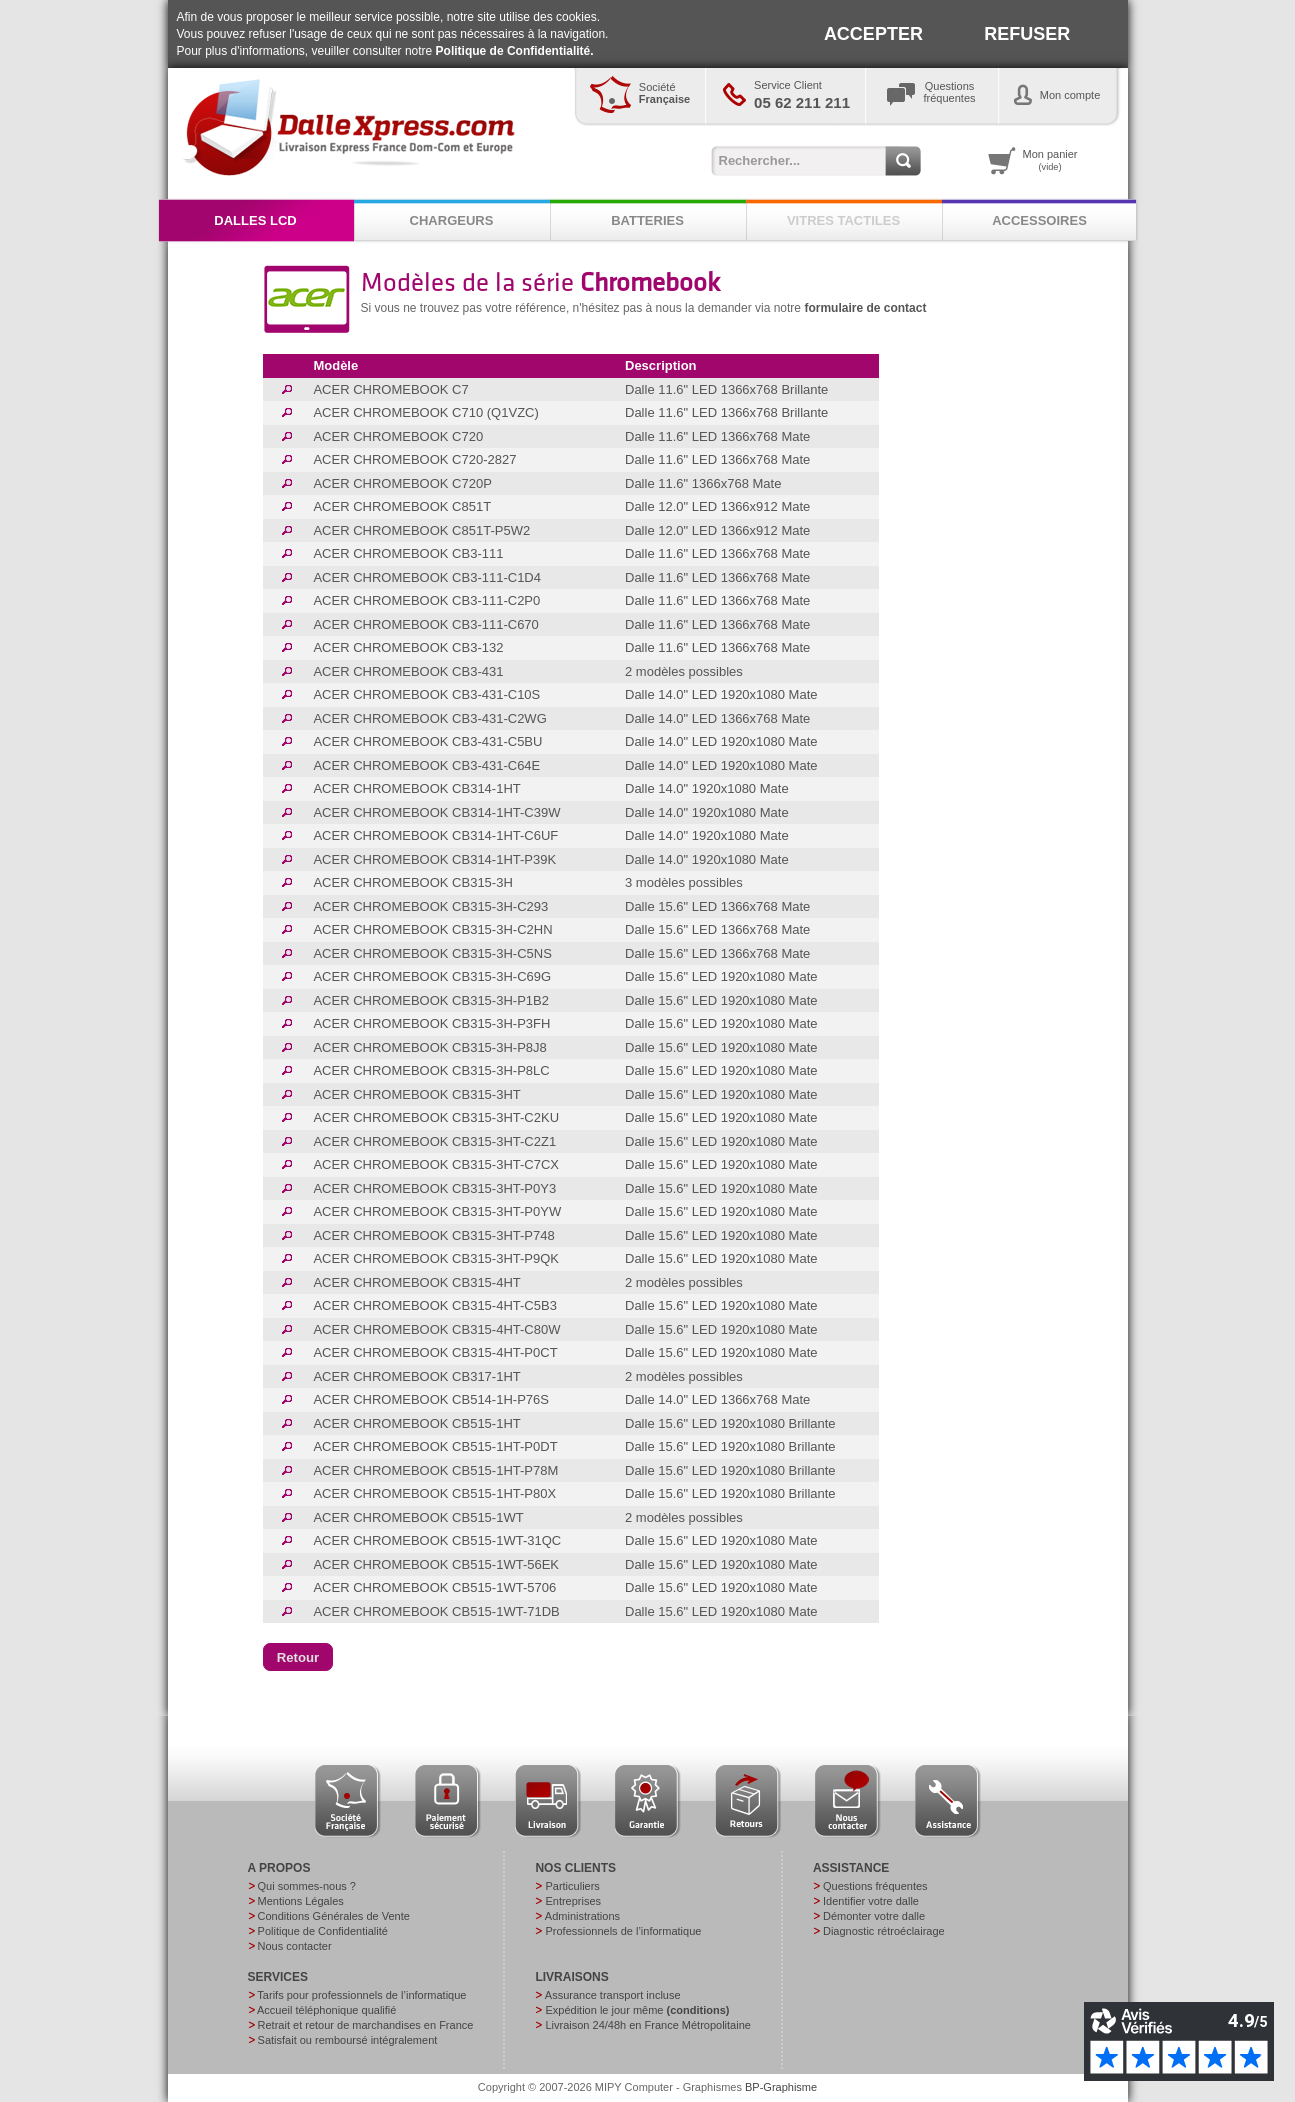 This screenshot has height=2102, width=1295. Describe the element at coordinates (323, 1931) in the screenshot. I see `Politique de Confidentialité` at that location.